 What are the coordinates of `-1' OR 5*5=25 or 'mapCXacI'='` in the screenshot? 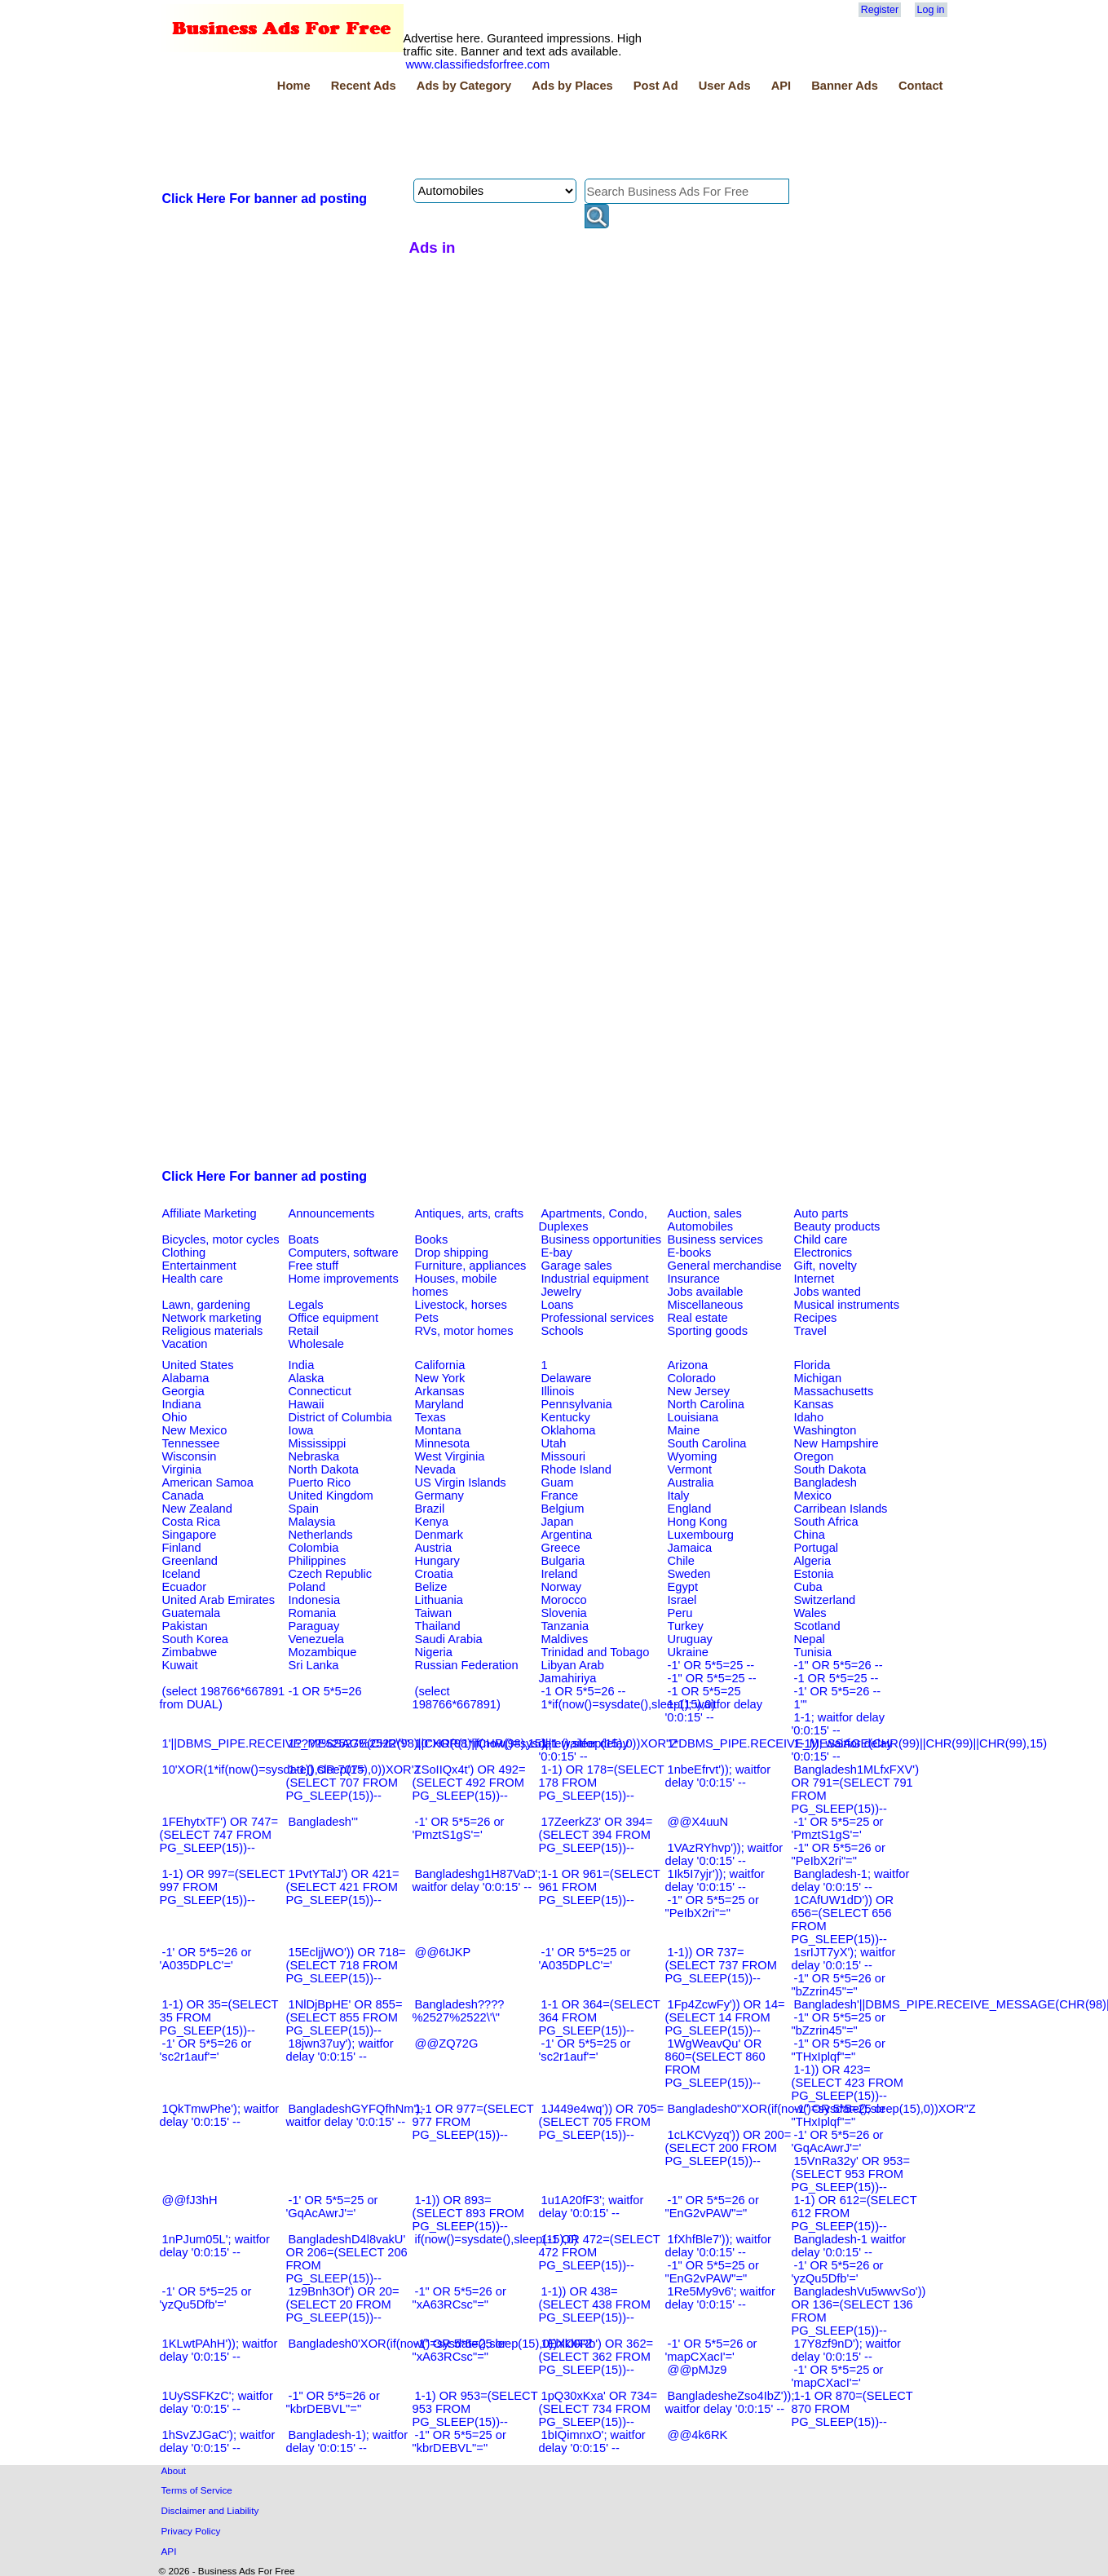 It's located at (838, 2376).